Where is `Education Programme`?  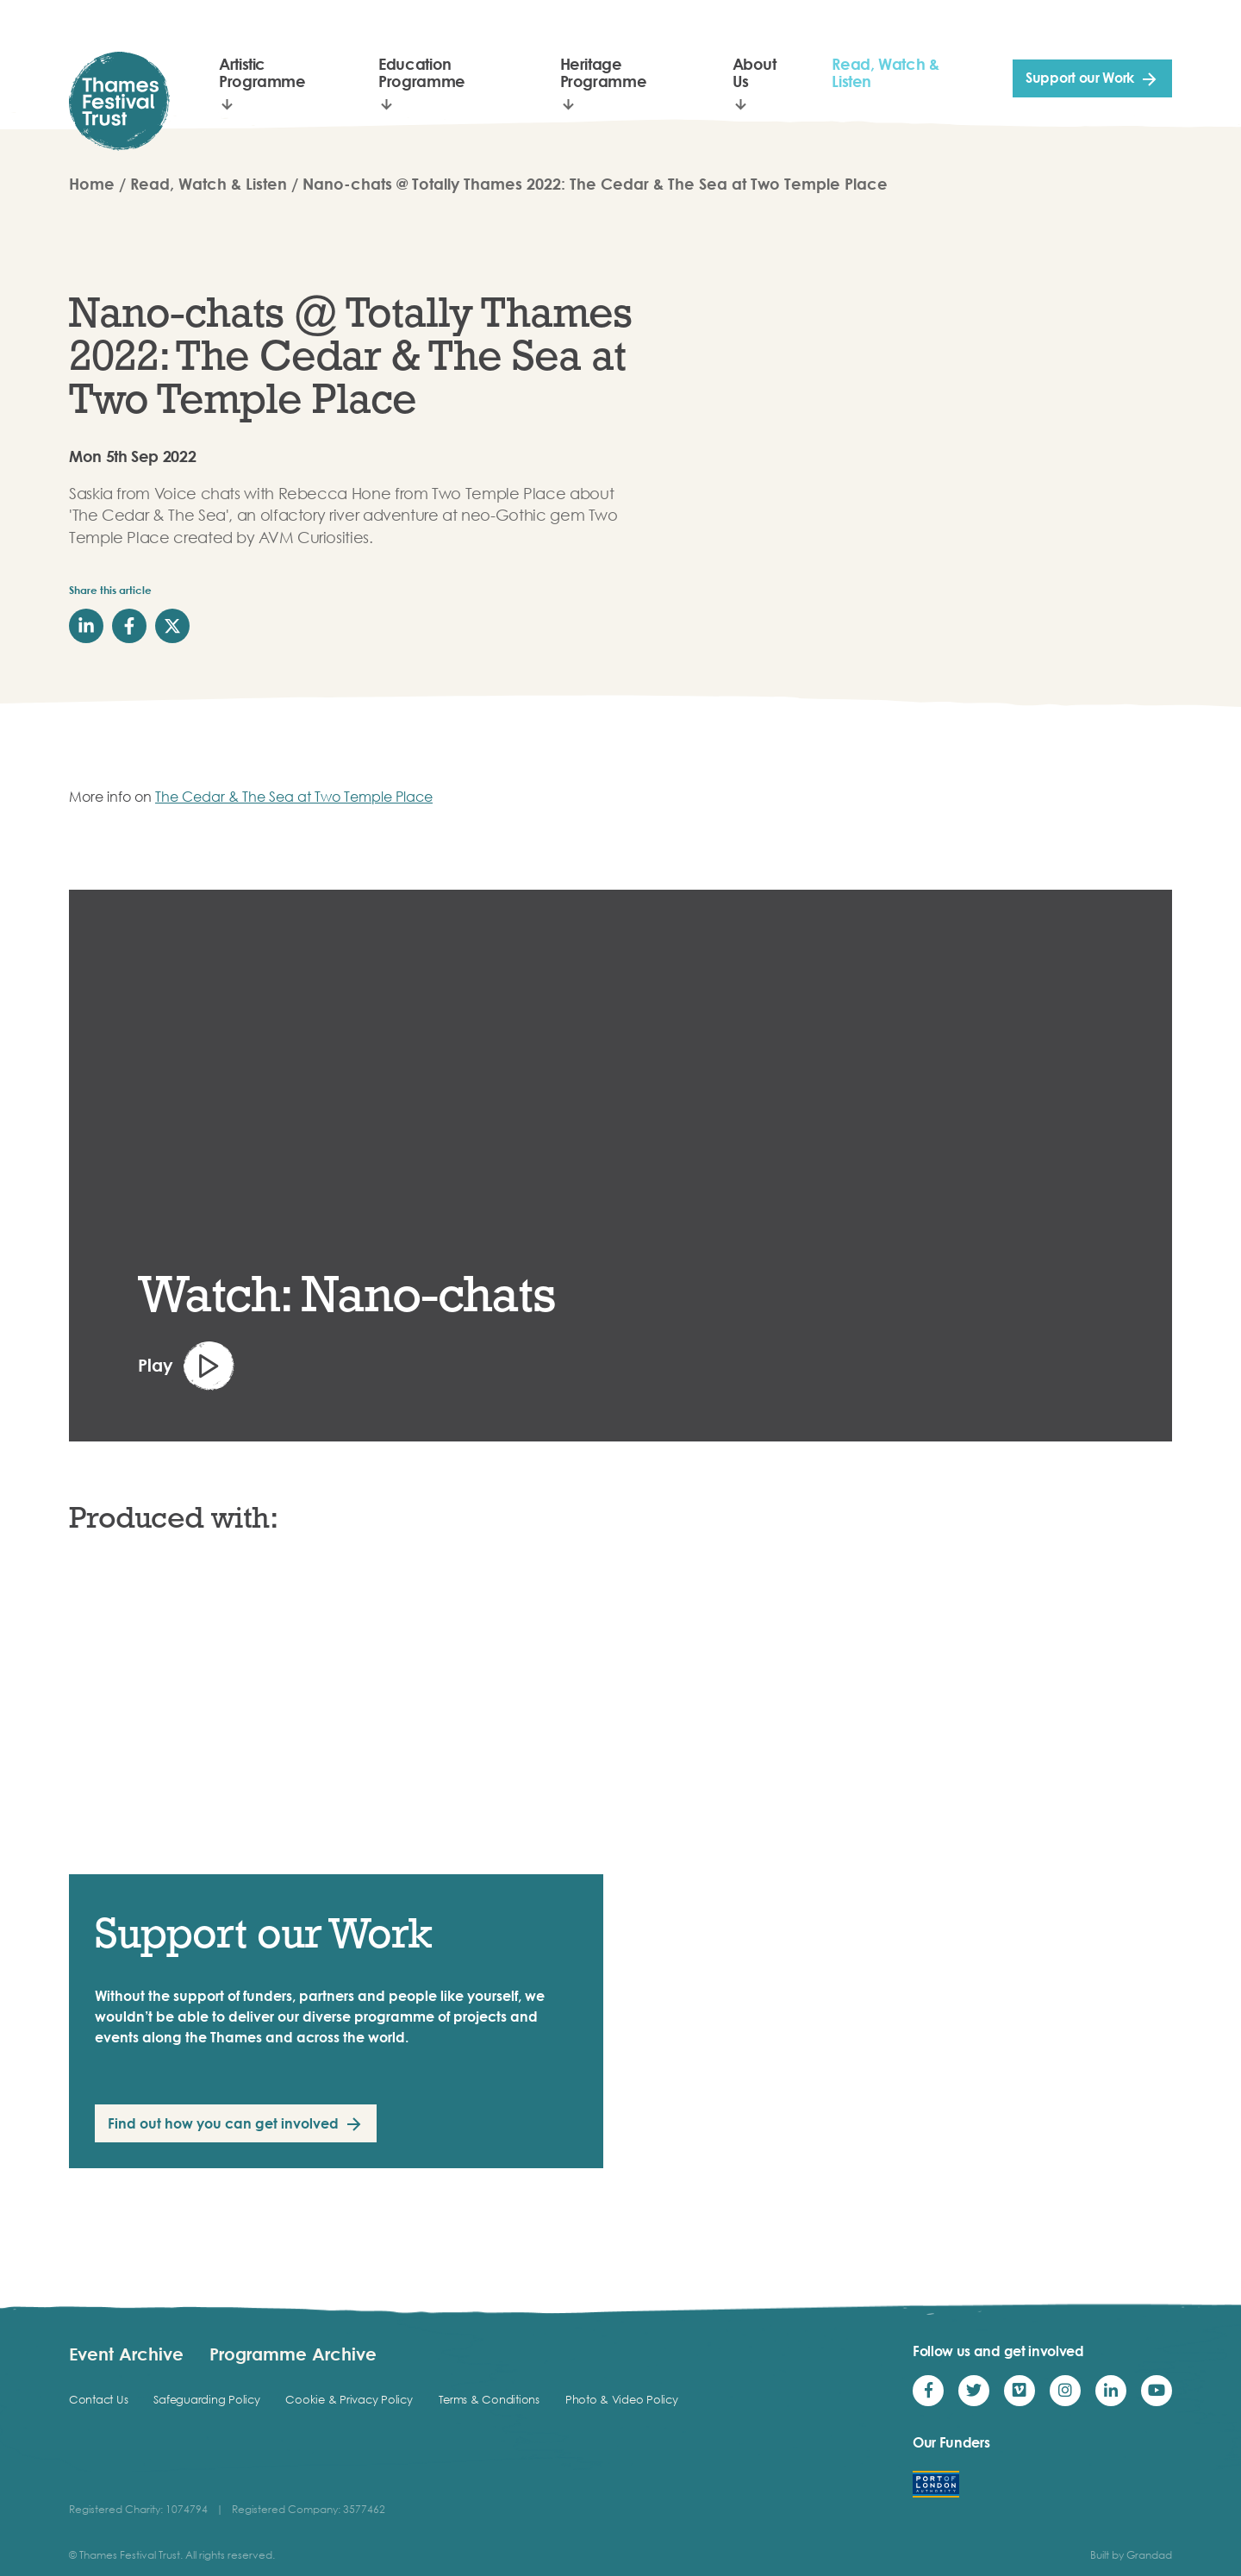 Education Programme is located at coordinates (421, 72).